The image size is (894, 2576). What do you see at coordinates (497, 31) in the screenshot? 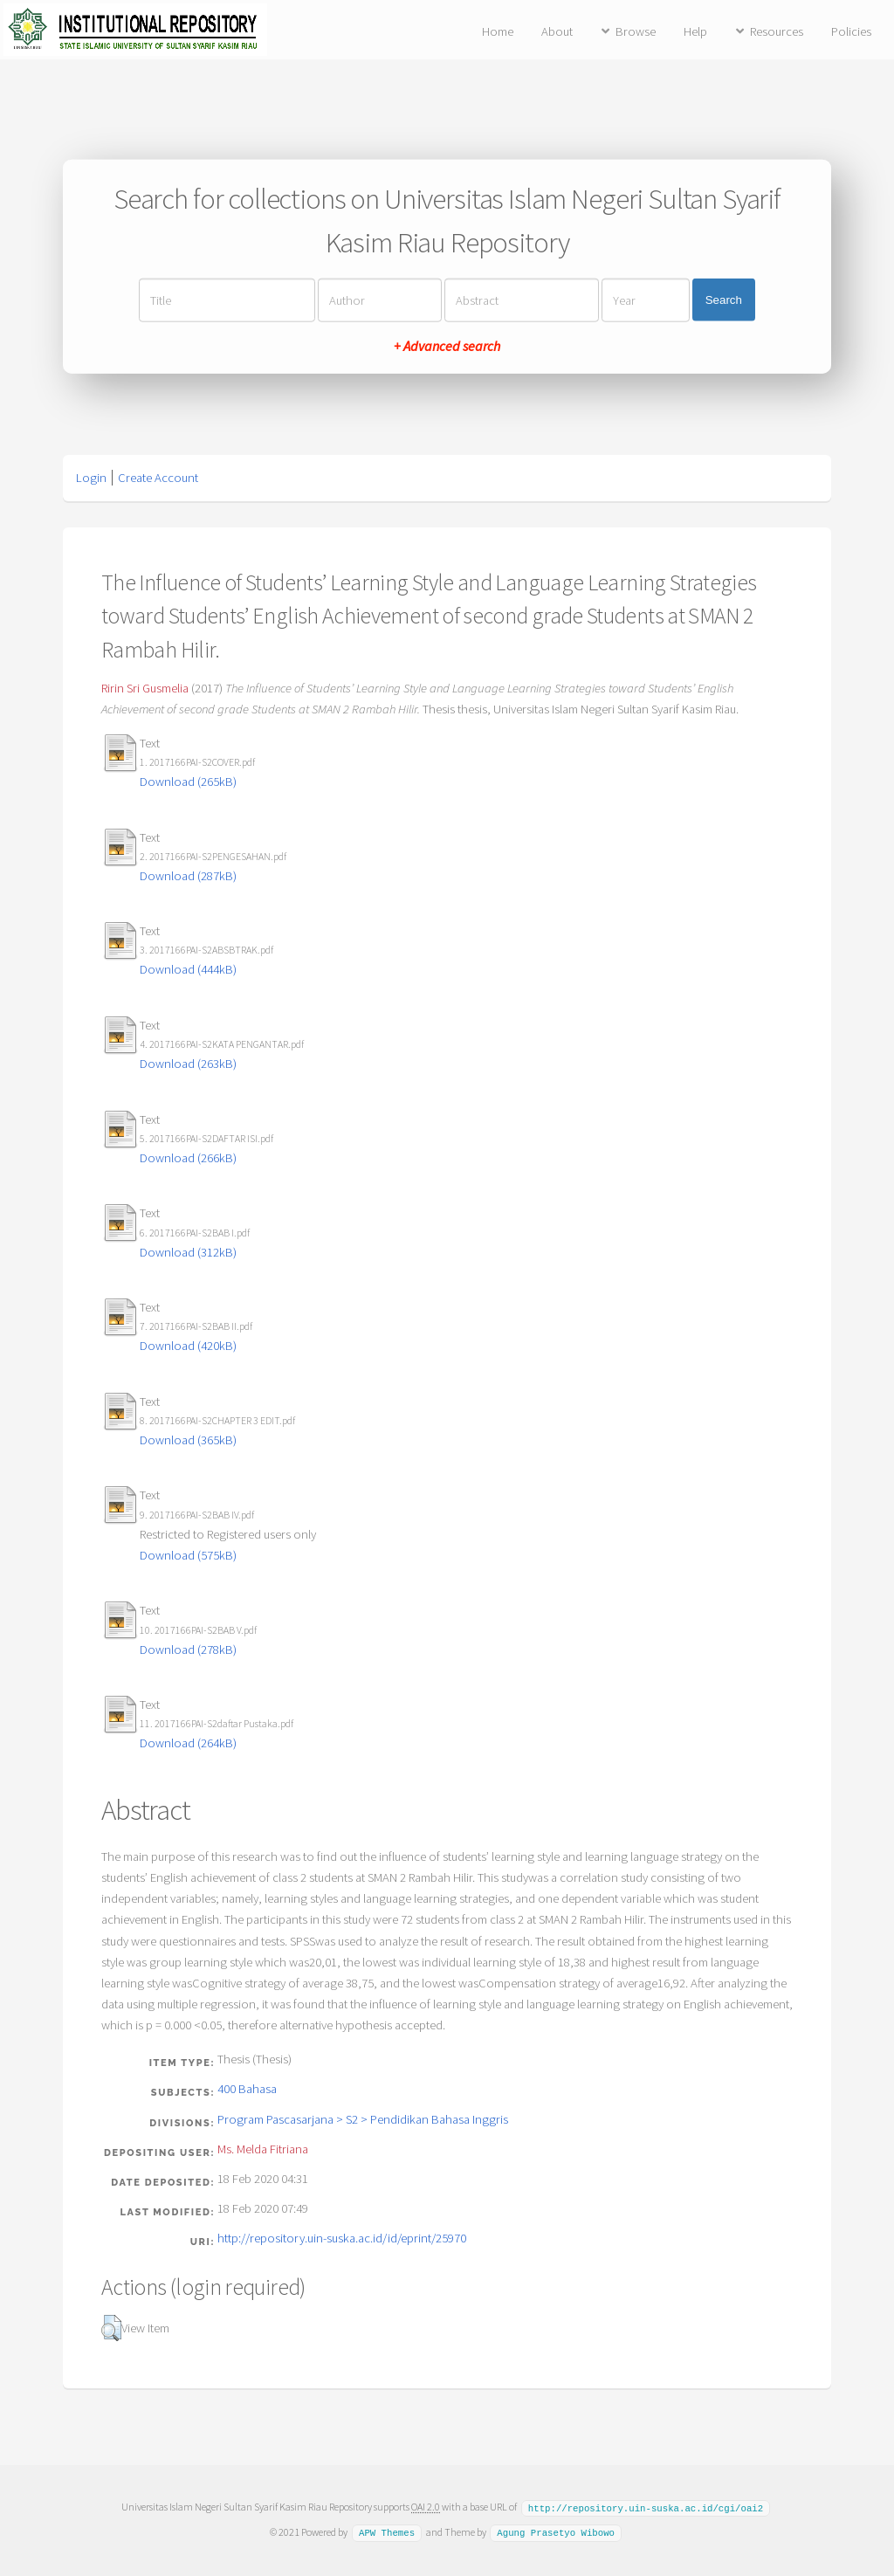
I see `Home` at bounding box center [497, 31].